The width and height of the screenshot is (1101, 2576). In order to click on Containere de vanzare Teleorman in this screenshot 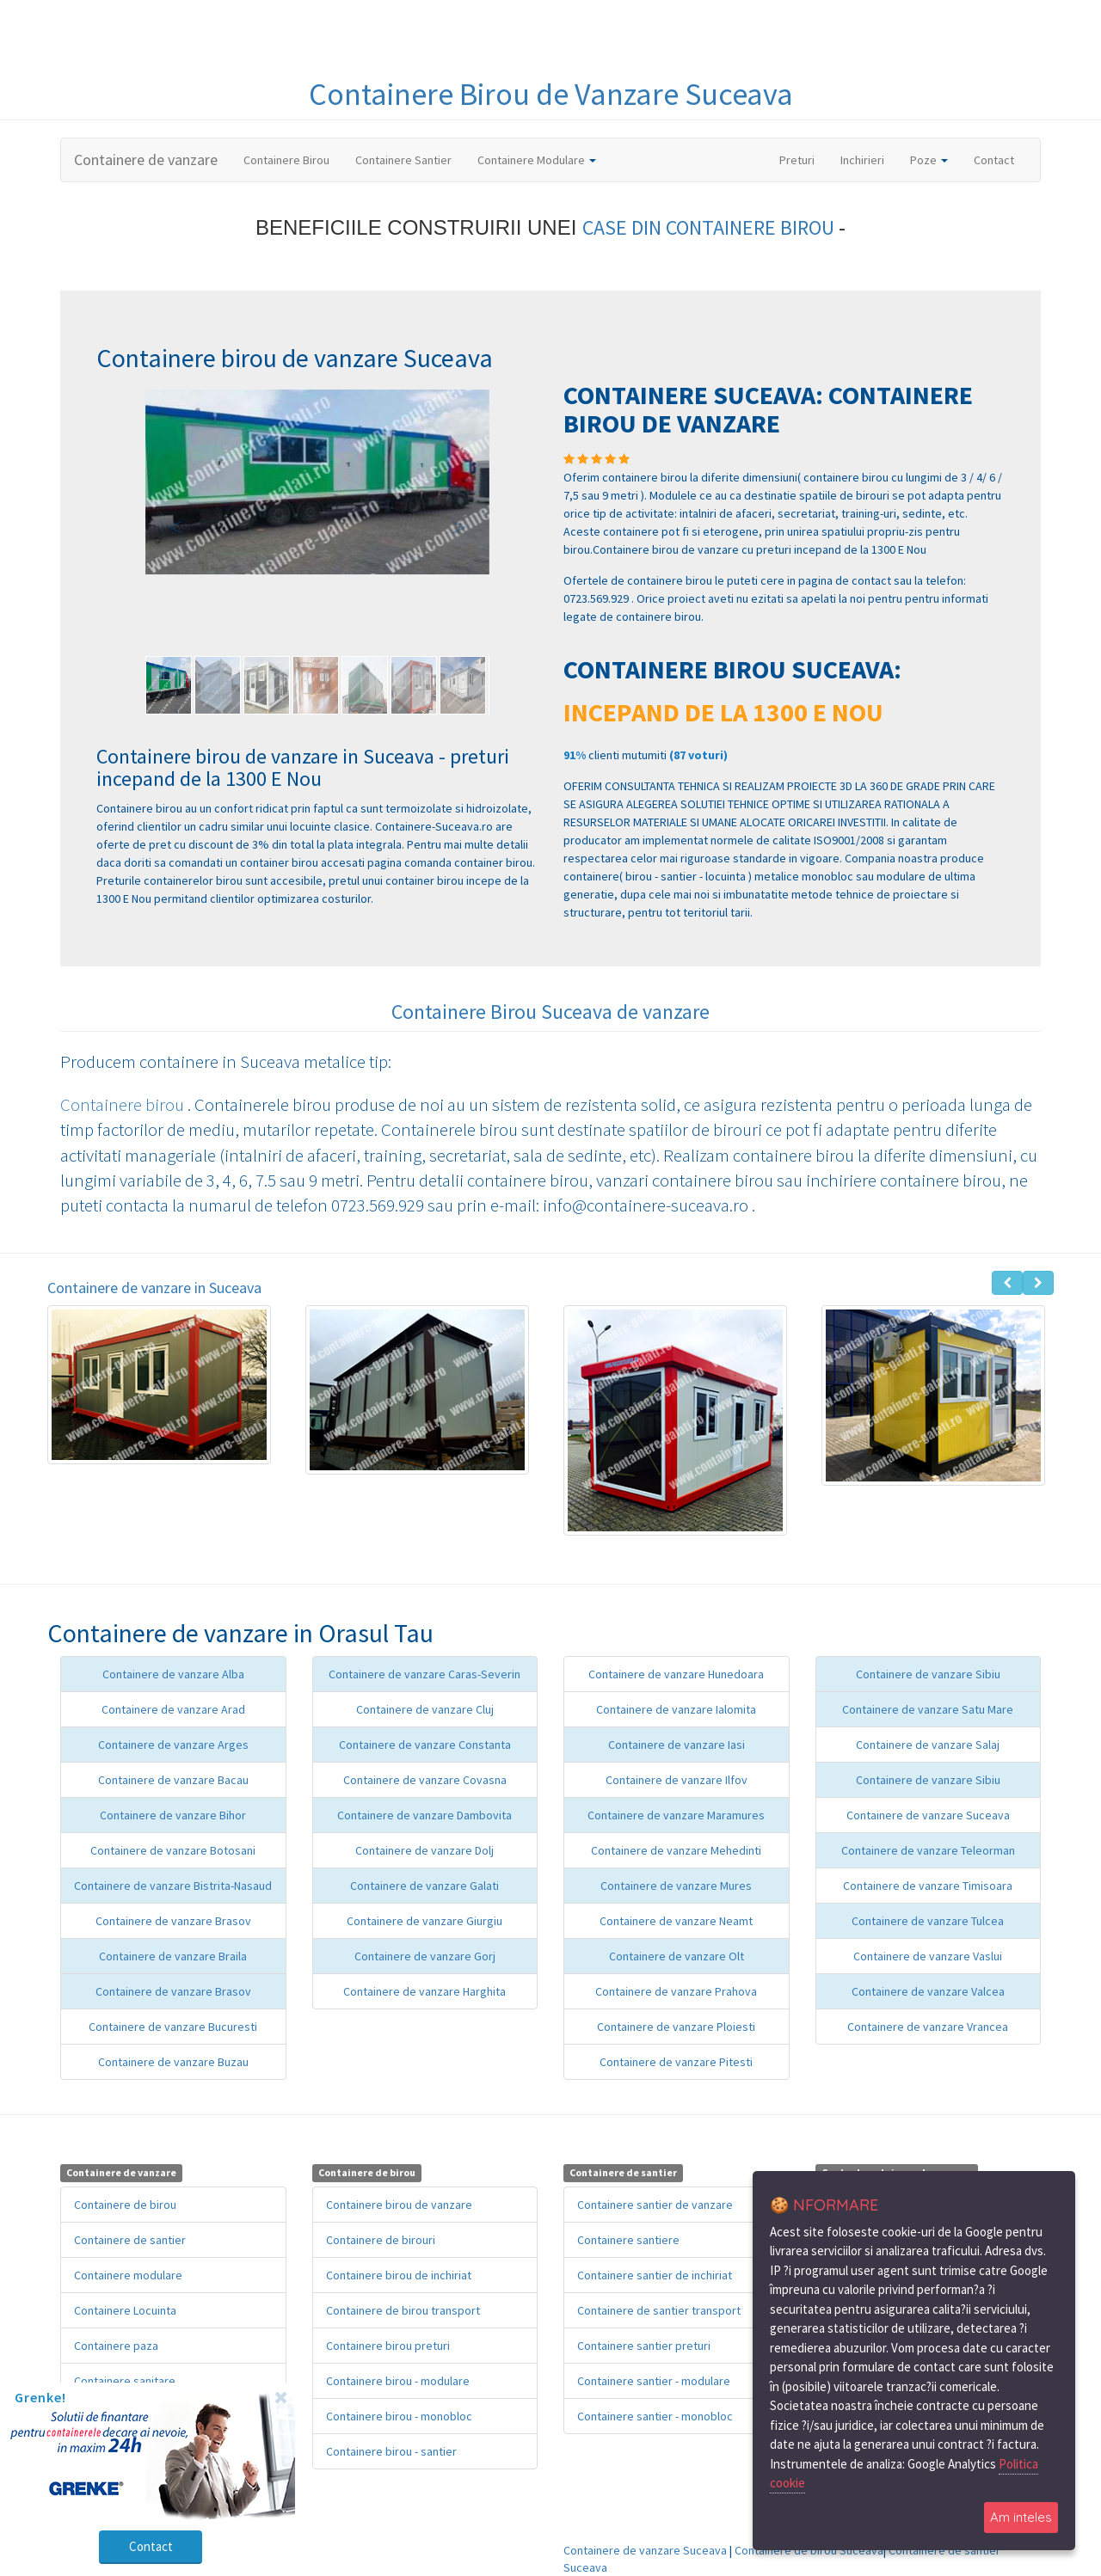, I will do `click(928, 1850)`.